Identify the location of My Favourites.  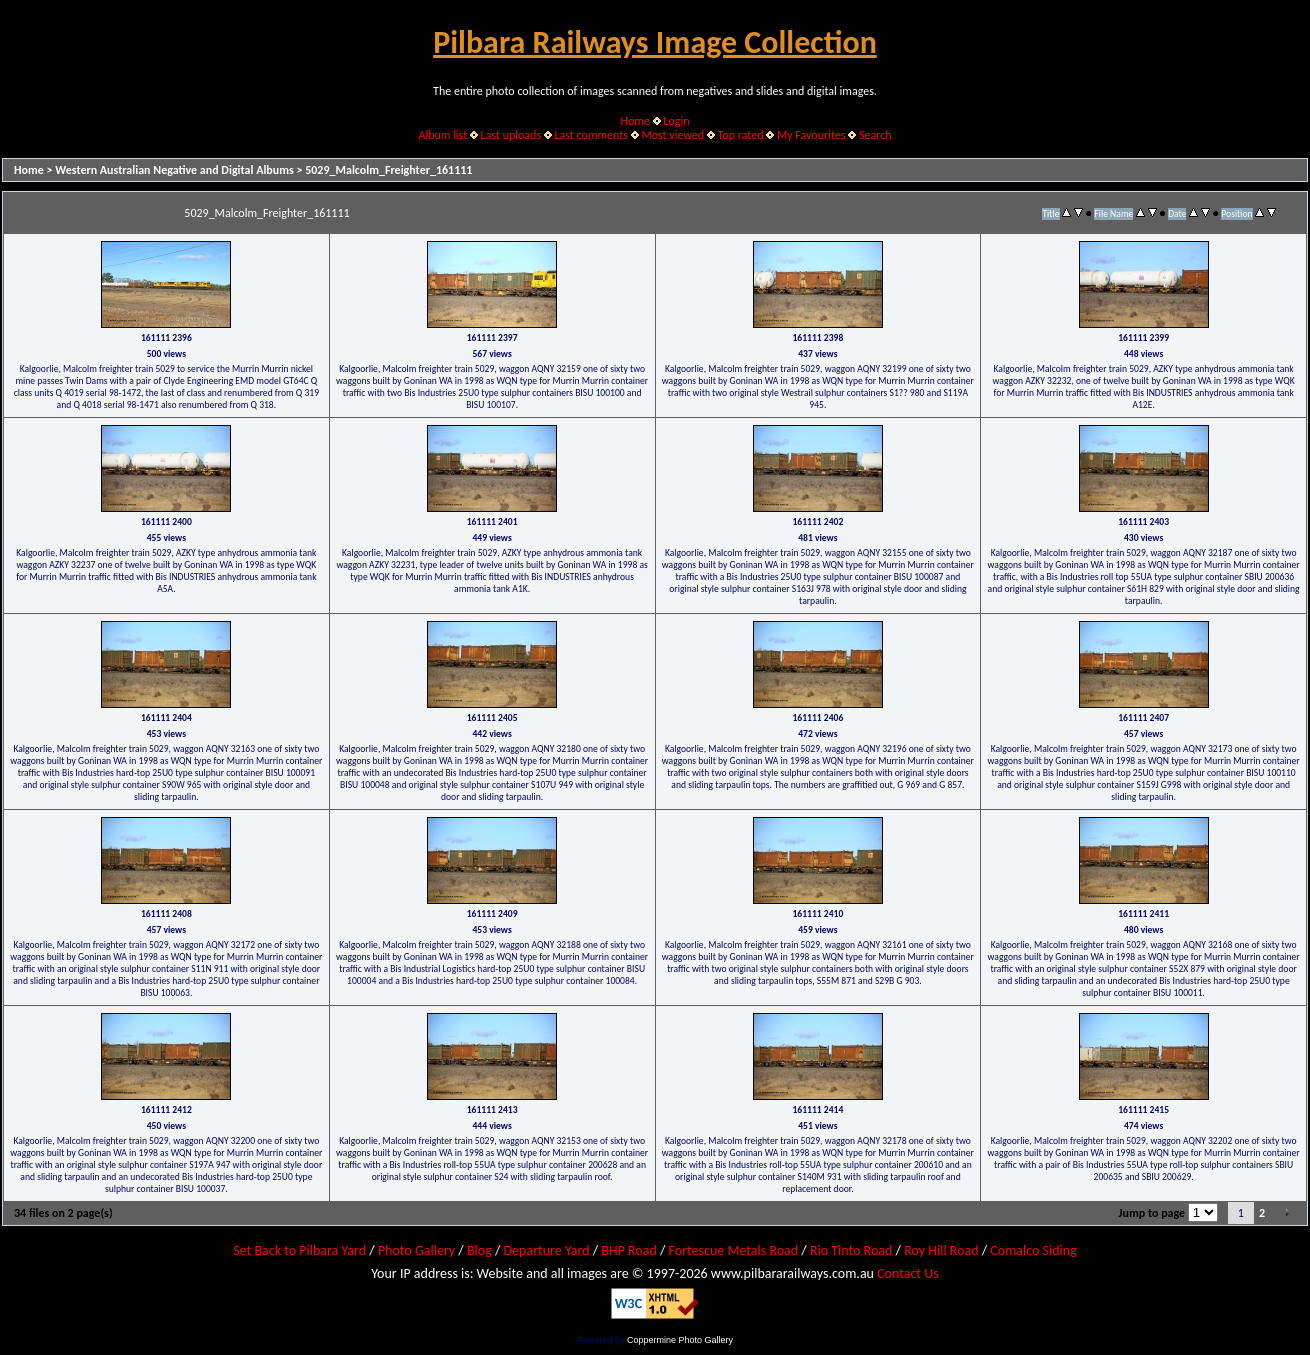
(811, 135).